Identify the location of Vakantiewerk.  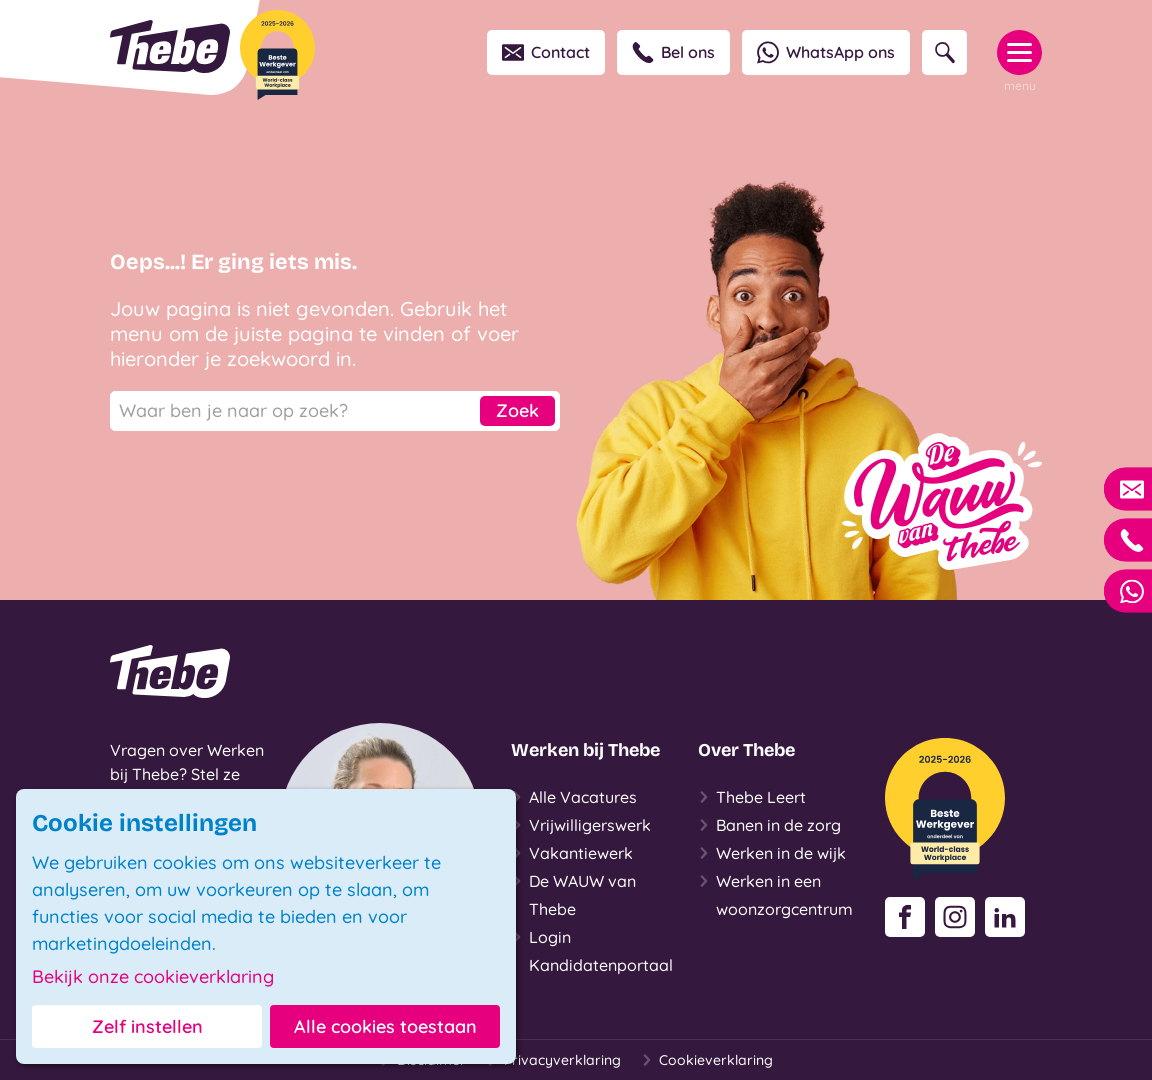
(572, 853).